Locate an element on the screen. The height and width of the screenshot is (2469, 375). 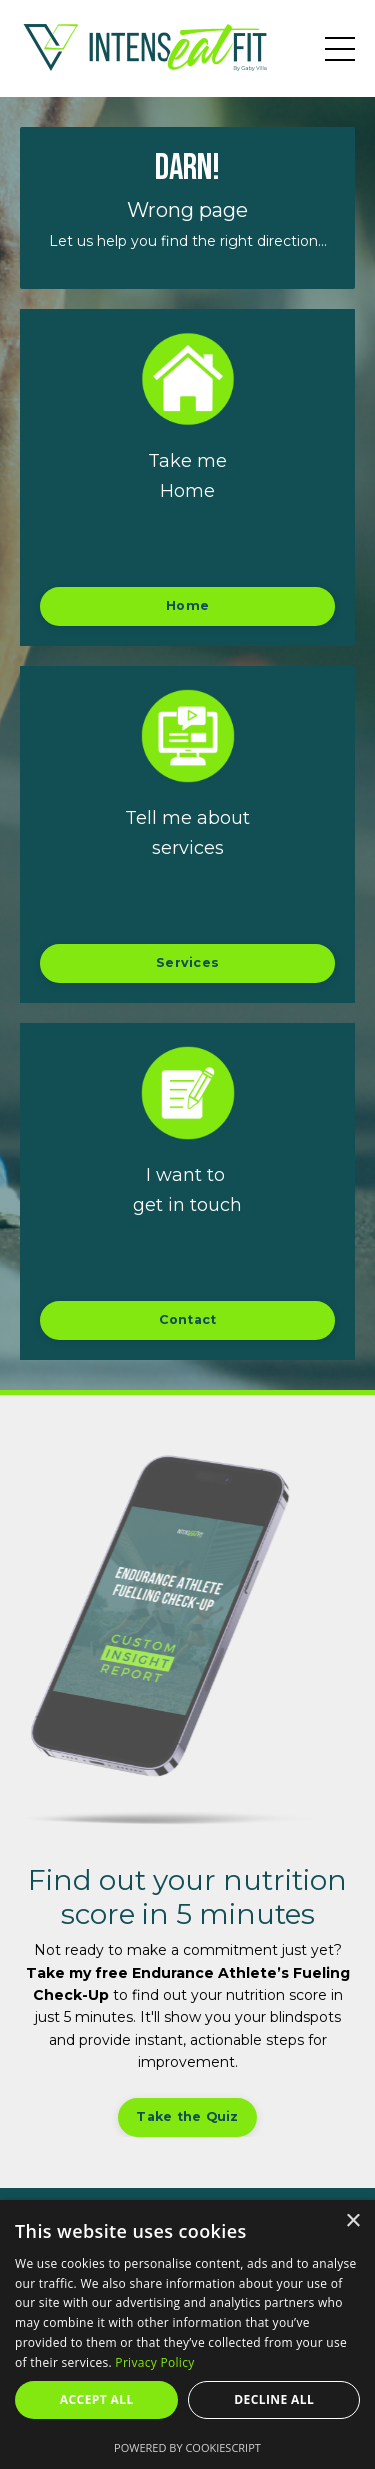
Home [button] is located at coordinates (187, 605).